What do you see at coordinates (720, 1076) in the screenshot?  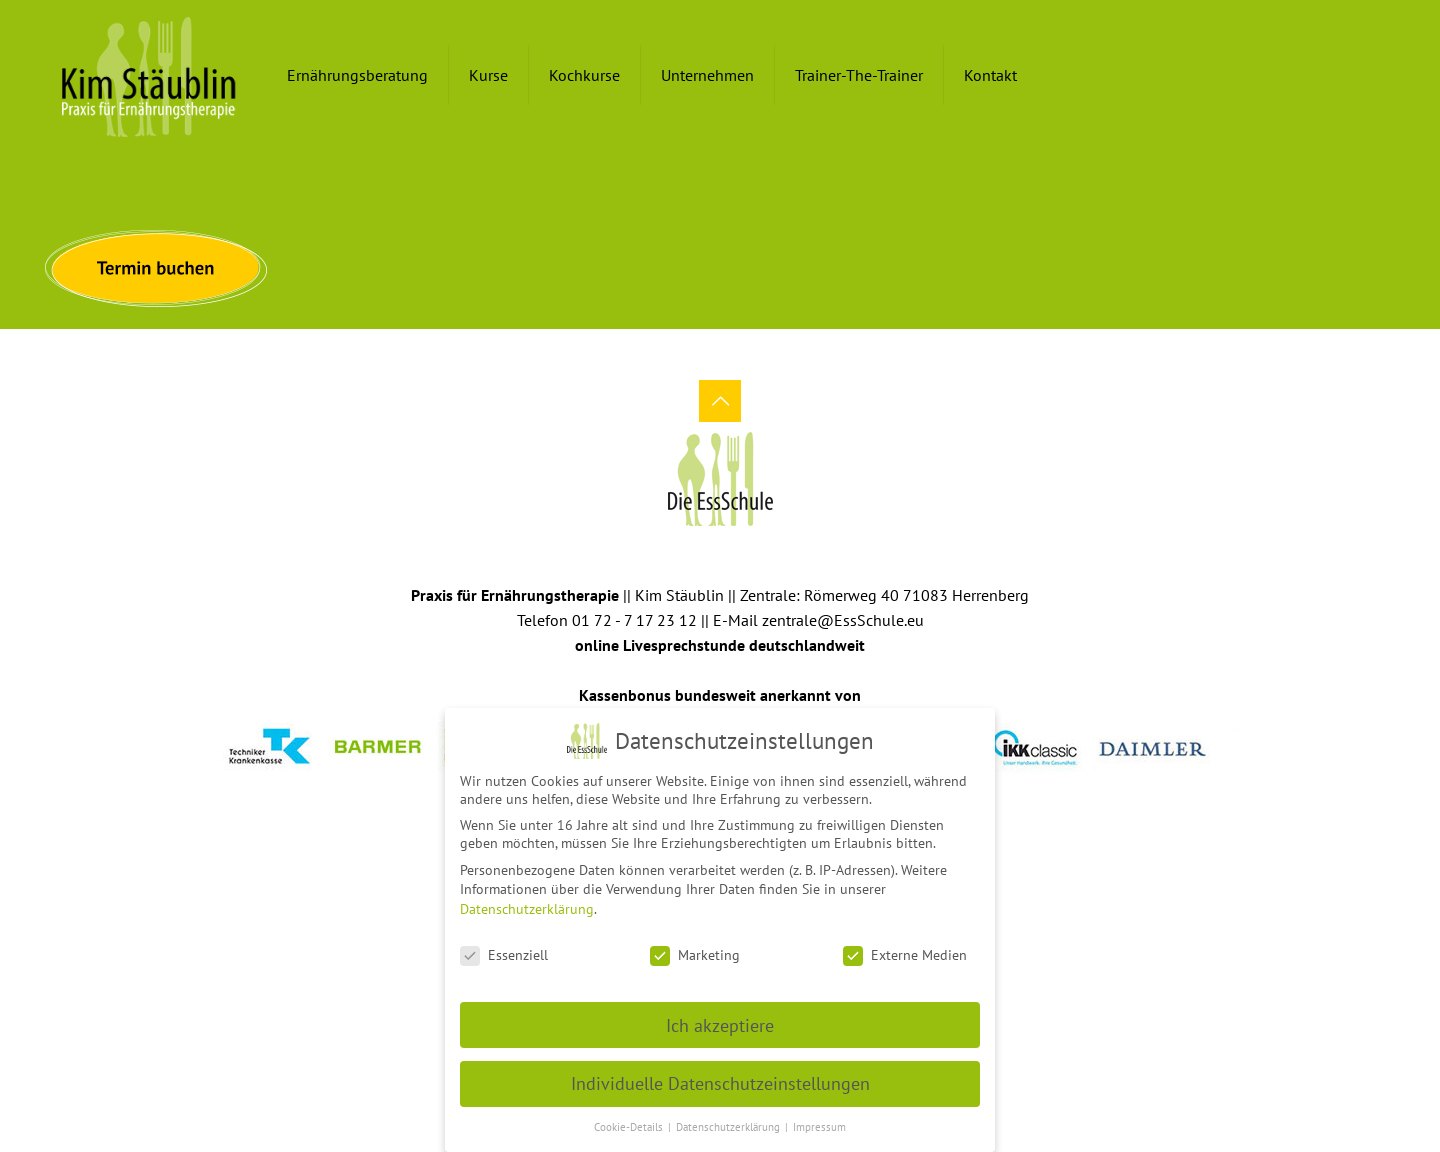 I see `Individuelle Datenschutzeinstellungen [button]` at bounding box center [720, 1076].